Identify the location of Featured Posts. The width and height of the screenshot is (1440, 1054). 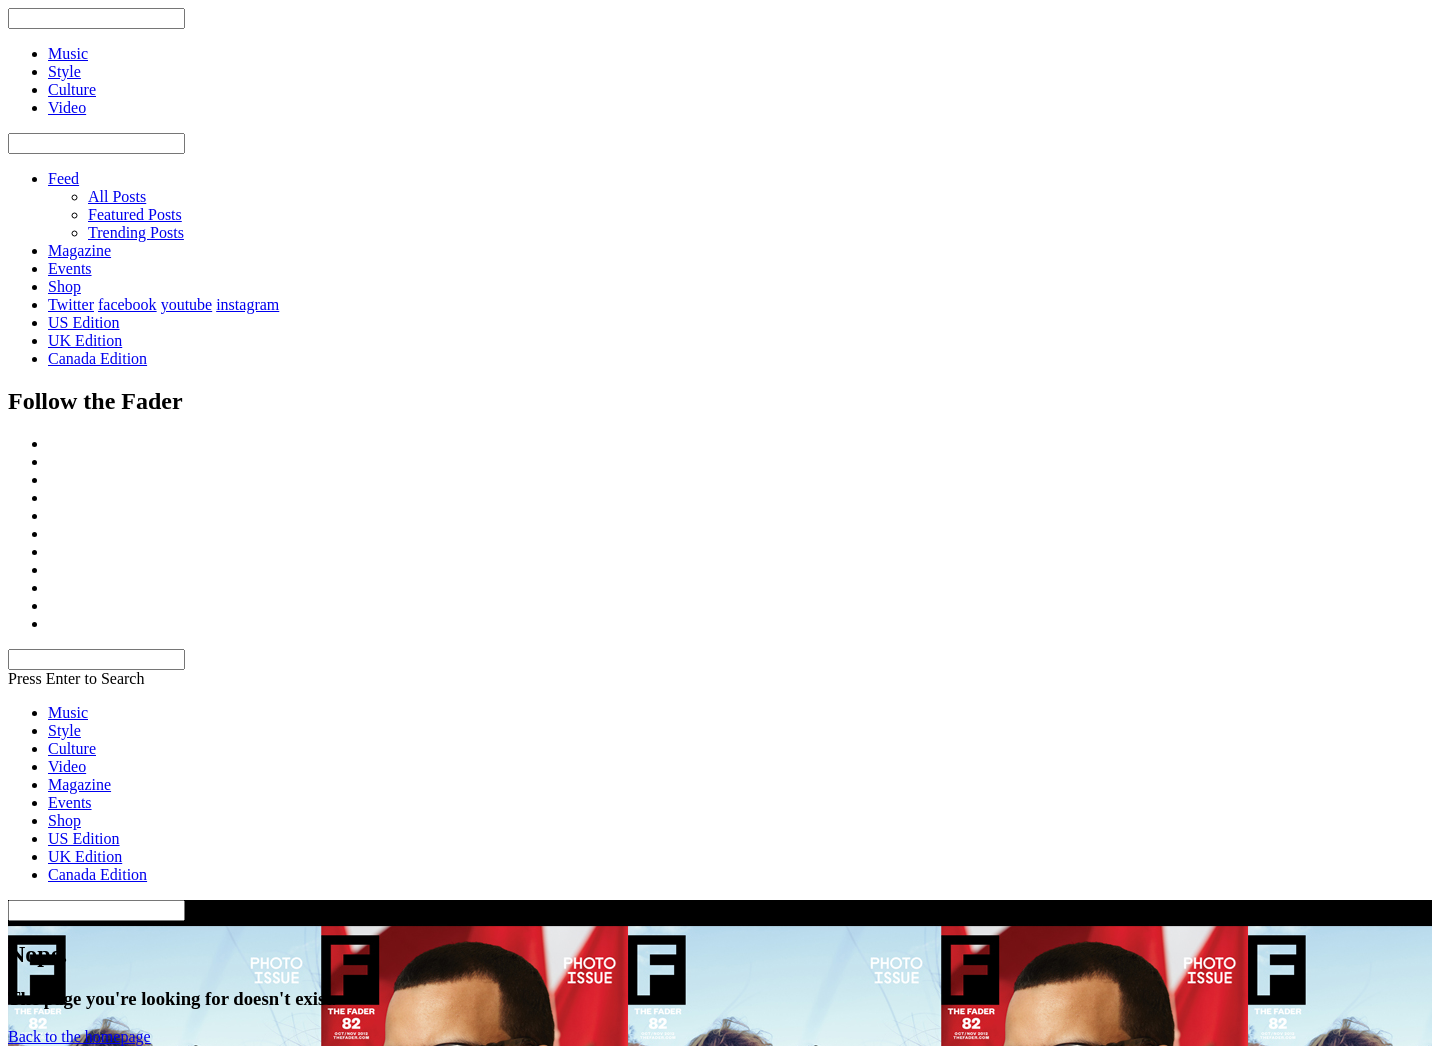
(135, 214).